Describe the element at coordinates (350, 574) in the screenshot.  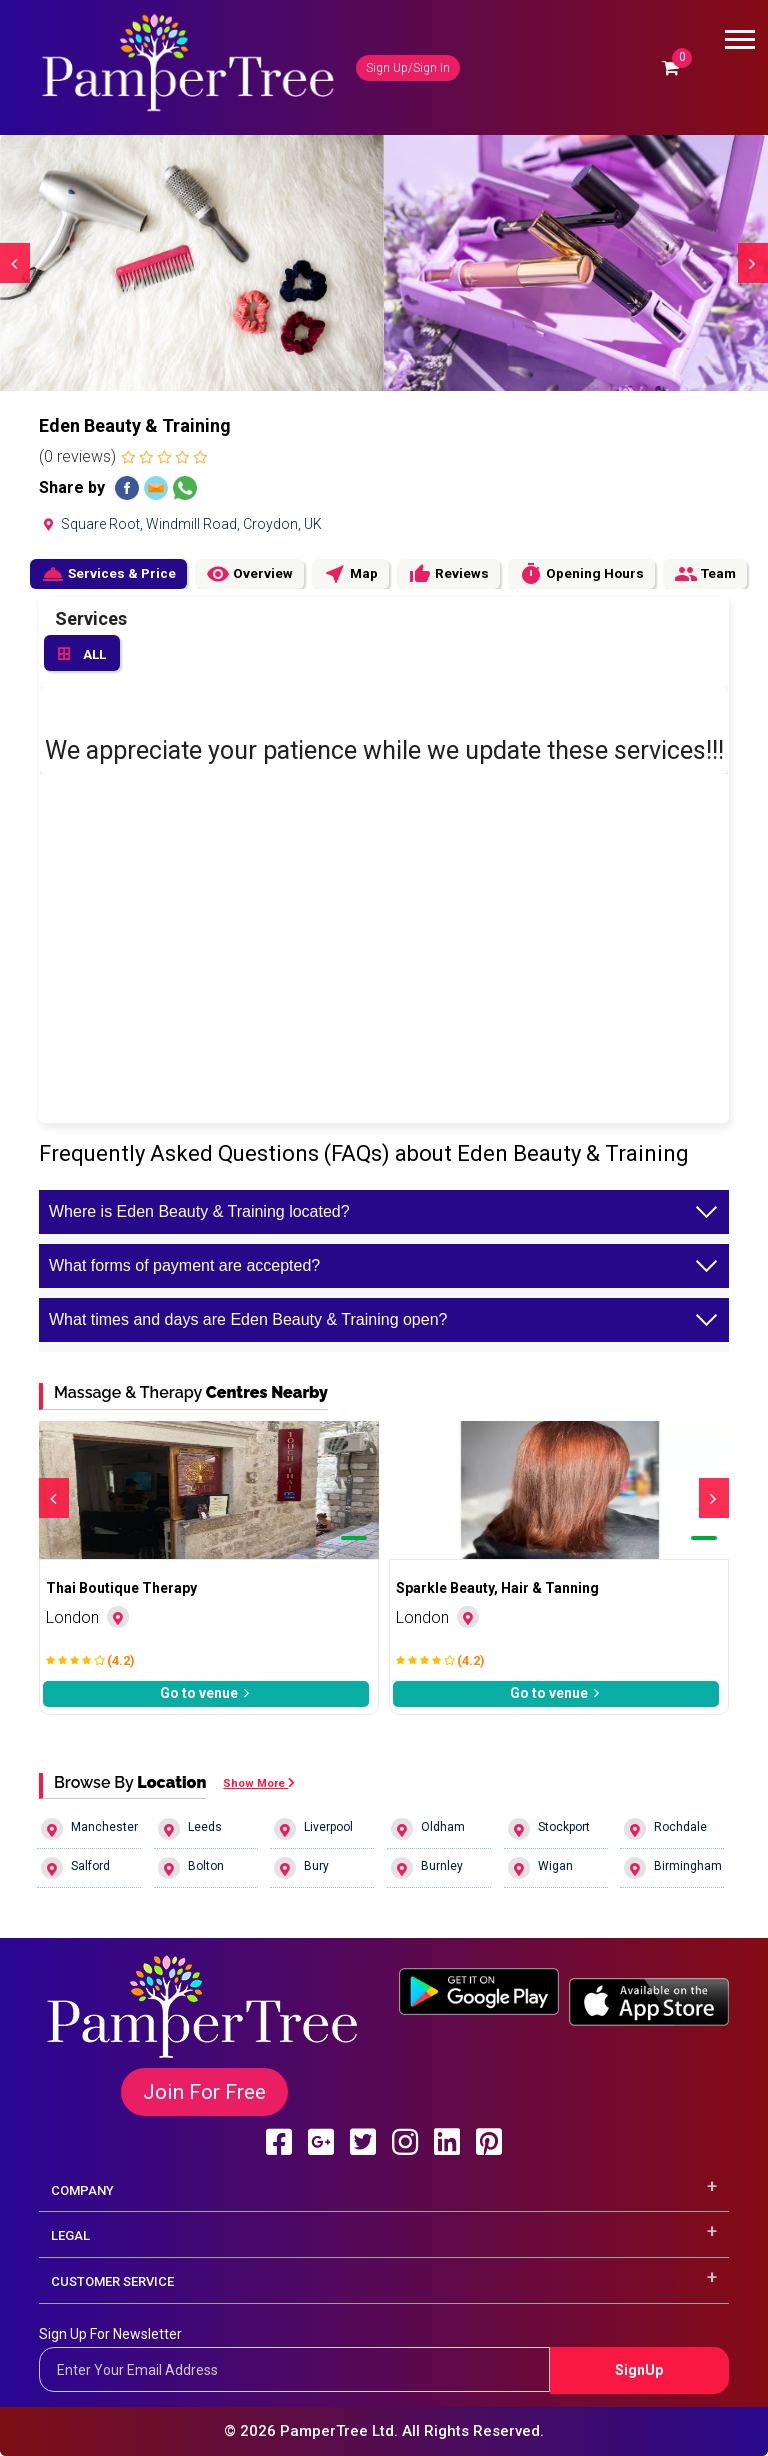
I see `Map` at that location.